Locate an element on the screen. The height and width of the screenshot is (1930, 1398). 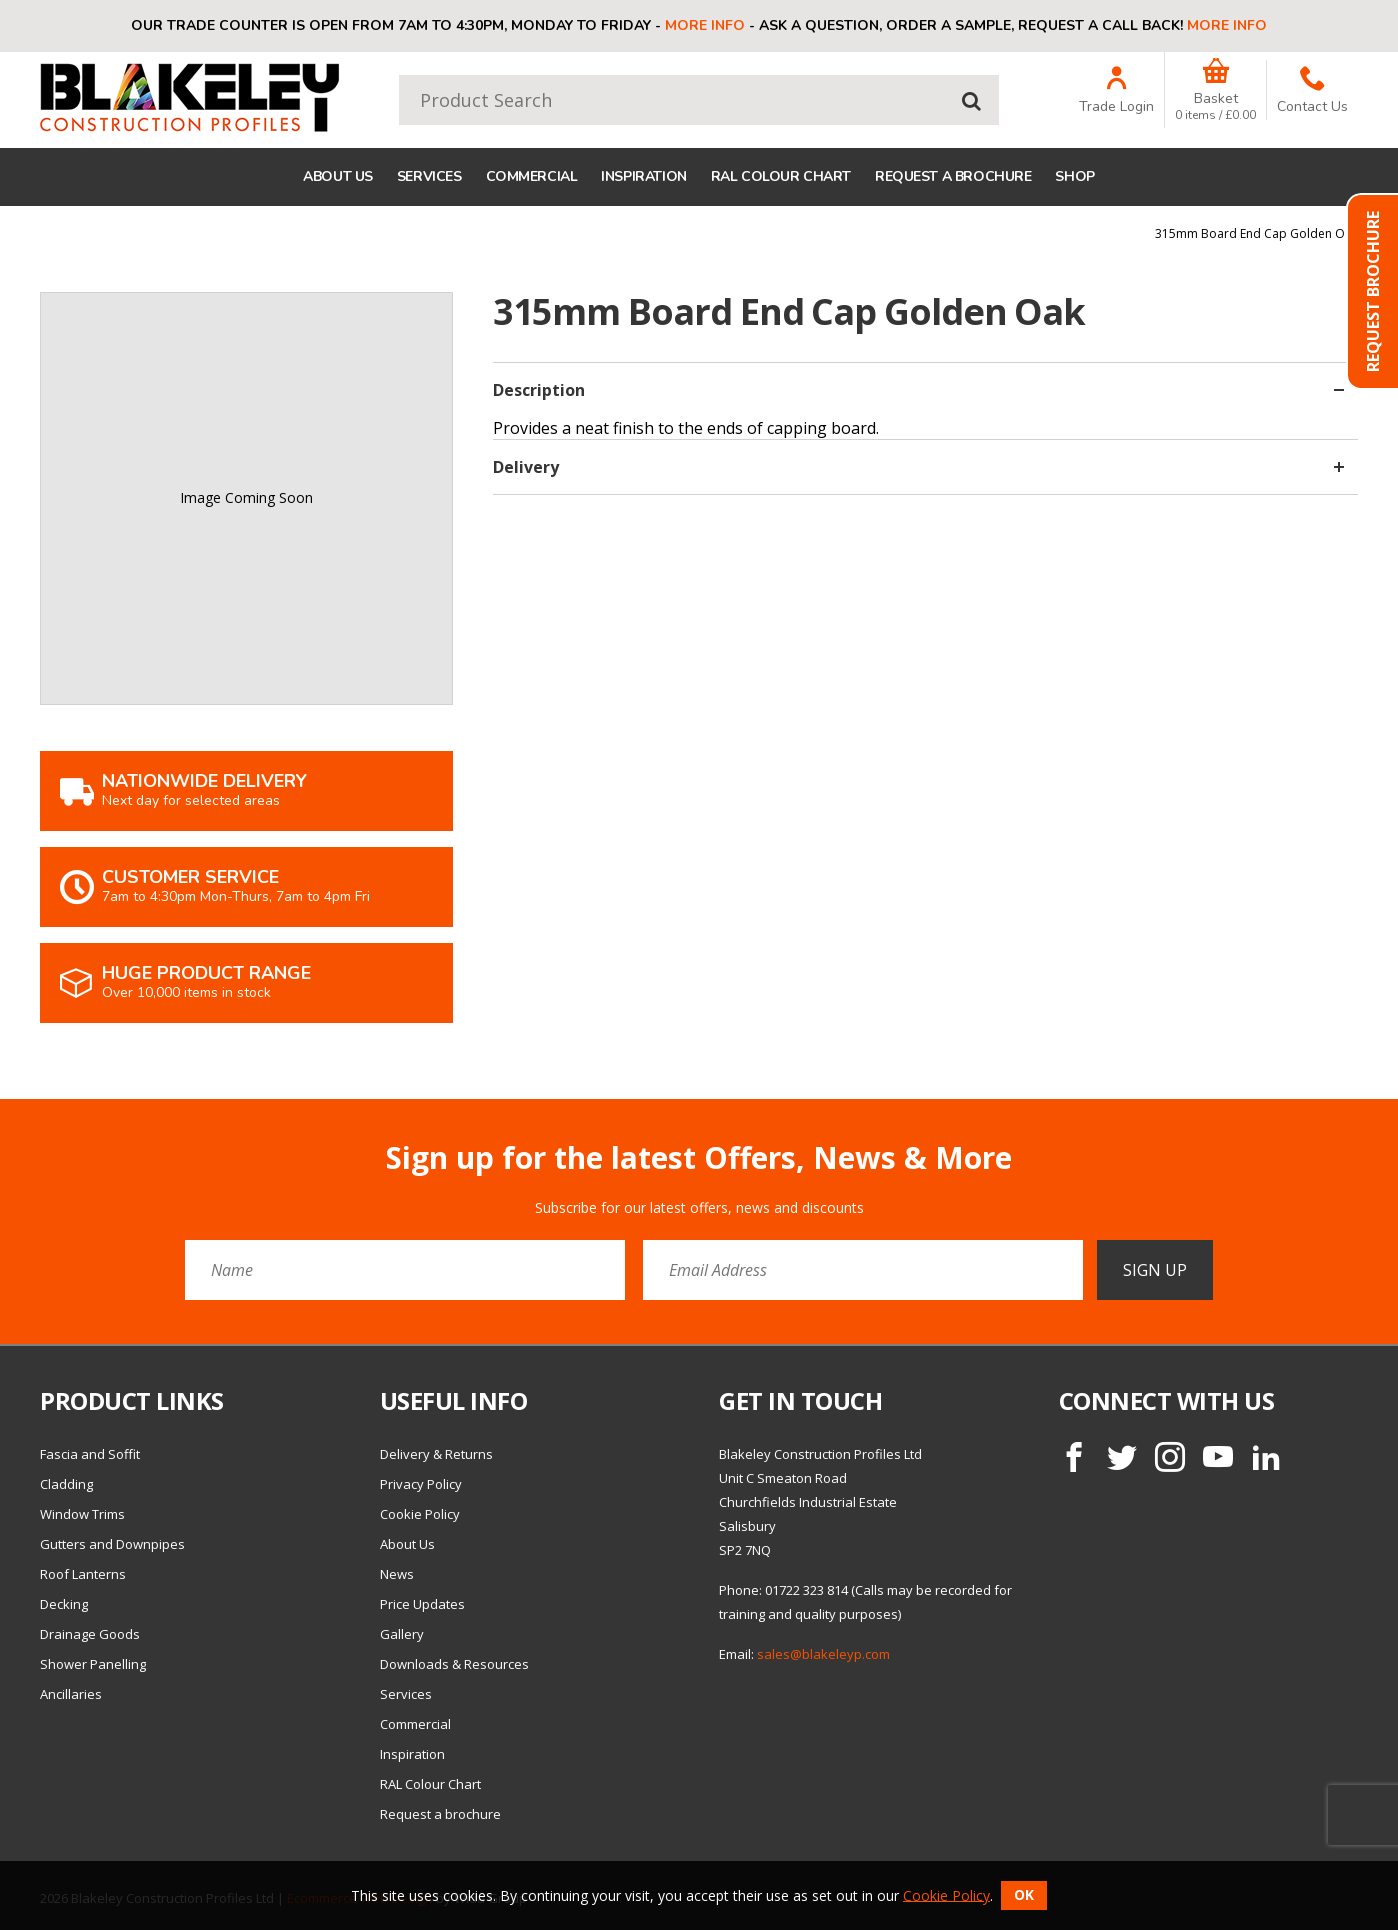
Product Search: is located at coordinates (399, 75).